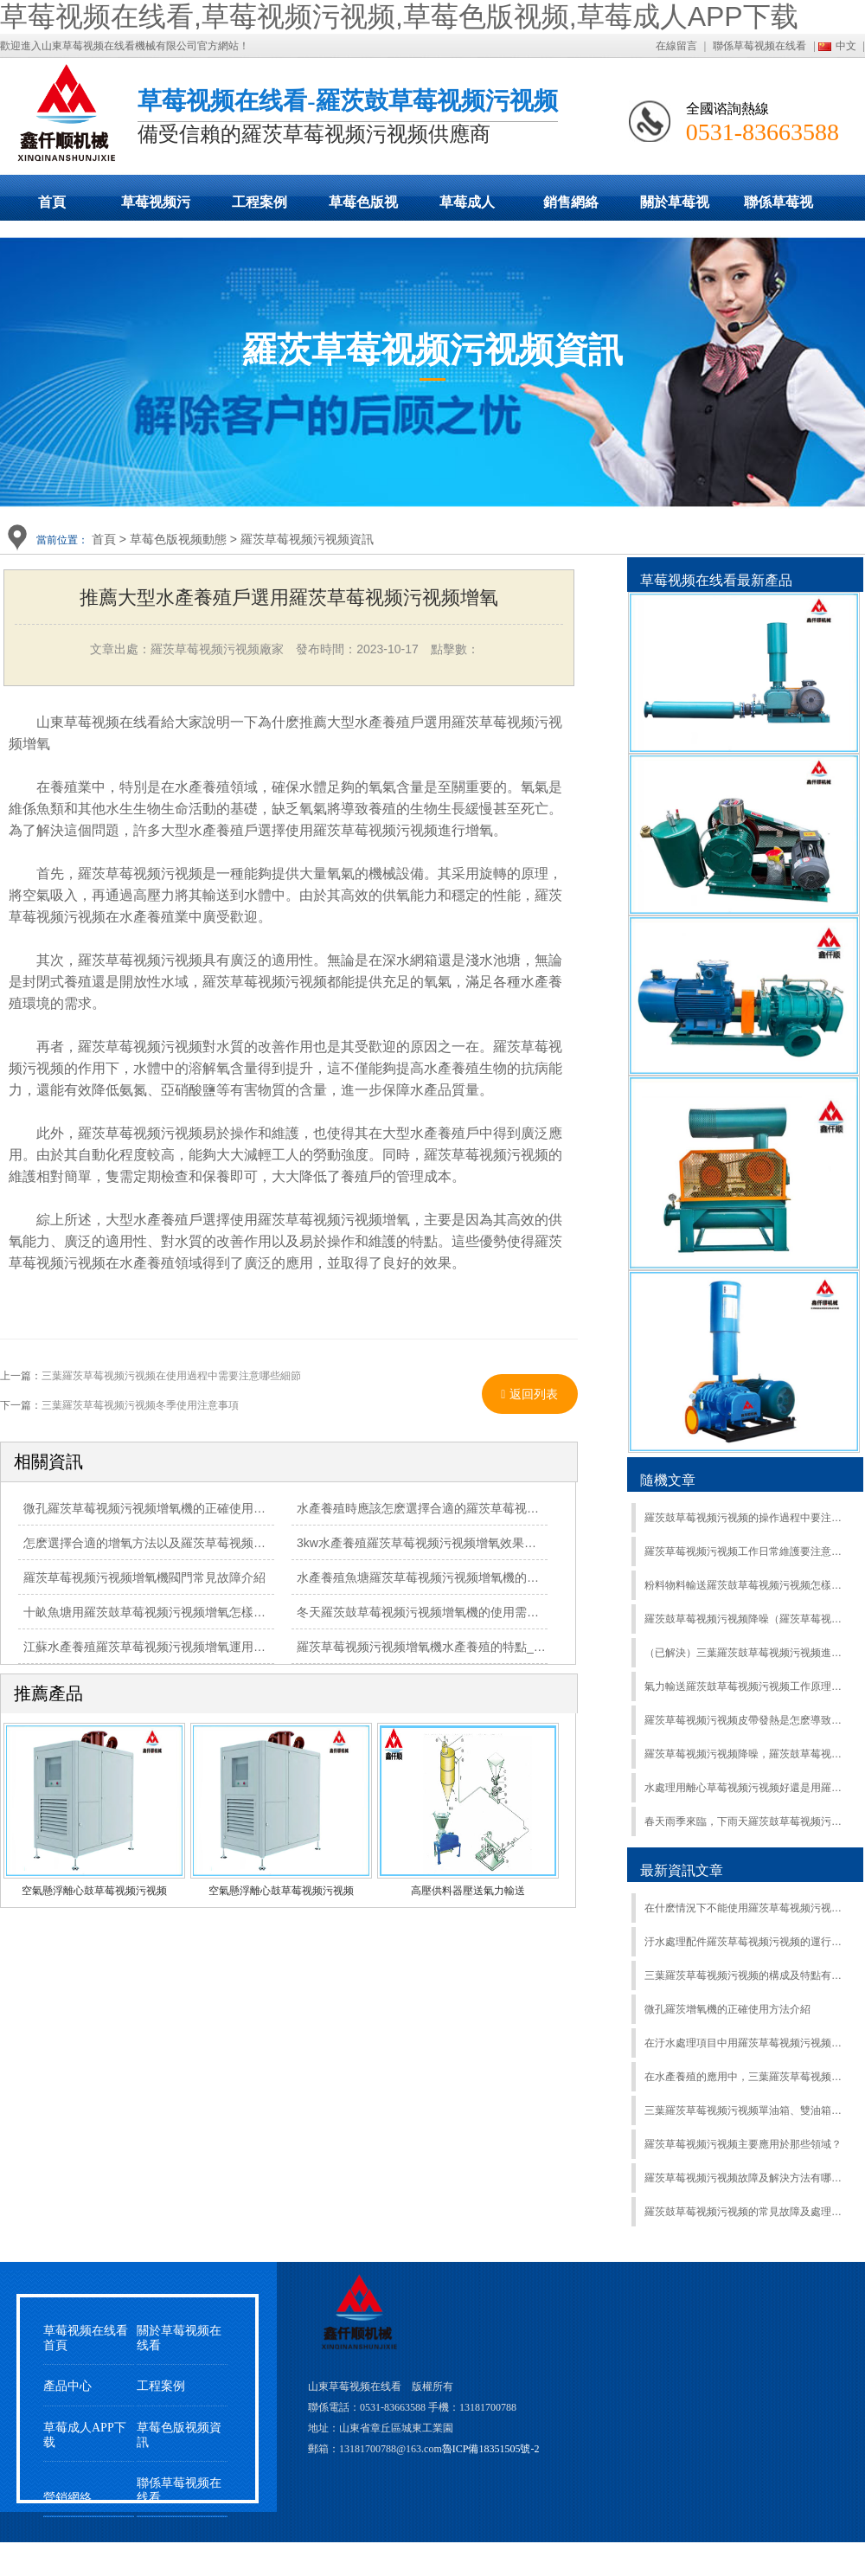  Describe the element at coordinates (746, 1942) in the screenshot. I see `汙水處理配件羅茨草莓视频污视频的運行要點` at that location.